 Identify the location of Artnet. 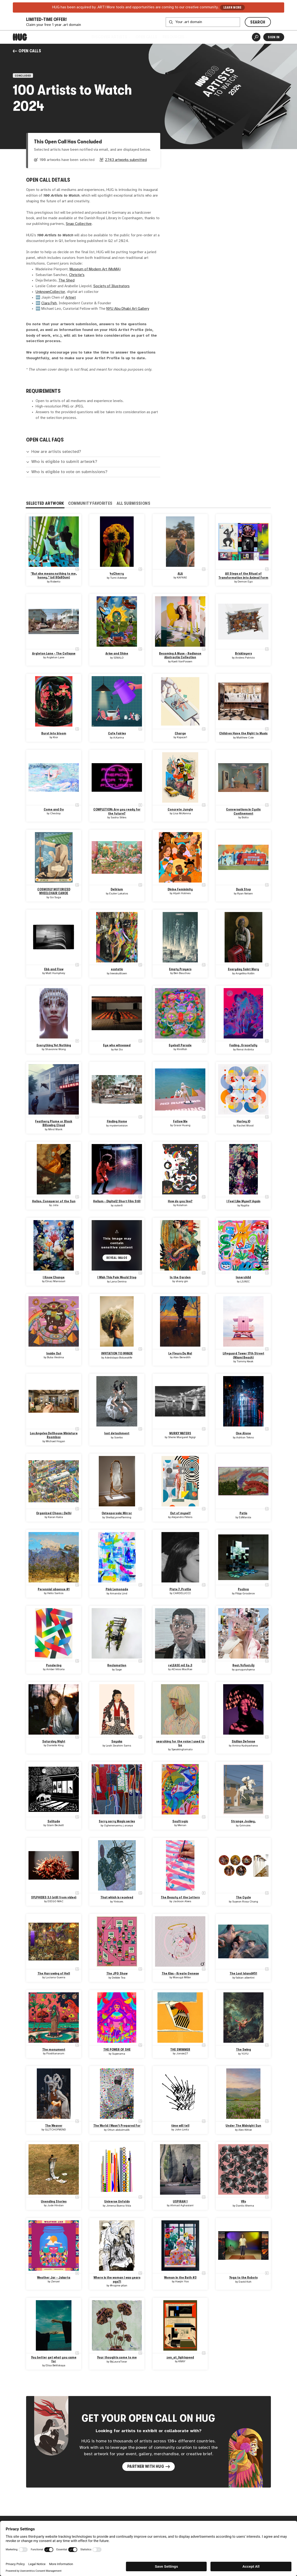
(70, 298).